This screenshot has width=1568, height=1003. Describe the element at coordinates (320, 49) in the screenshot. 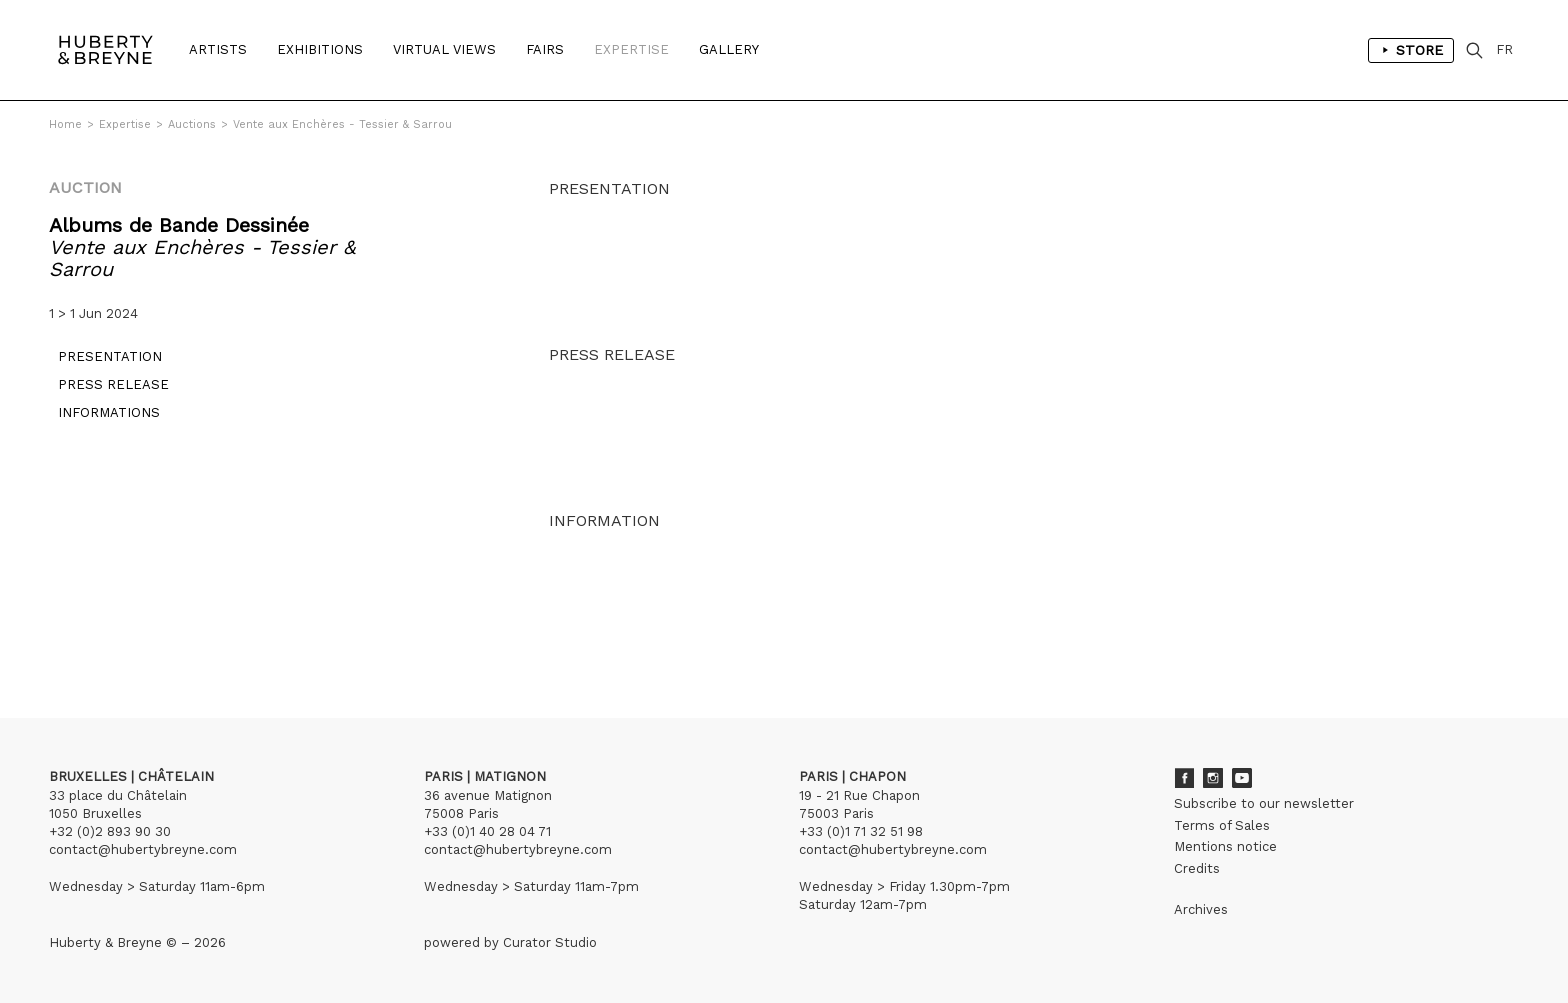

I see `Exhibitions` at that location.